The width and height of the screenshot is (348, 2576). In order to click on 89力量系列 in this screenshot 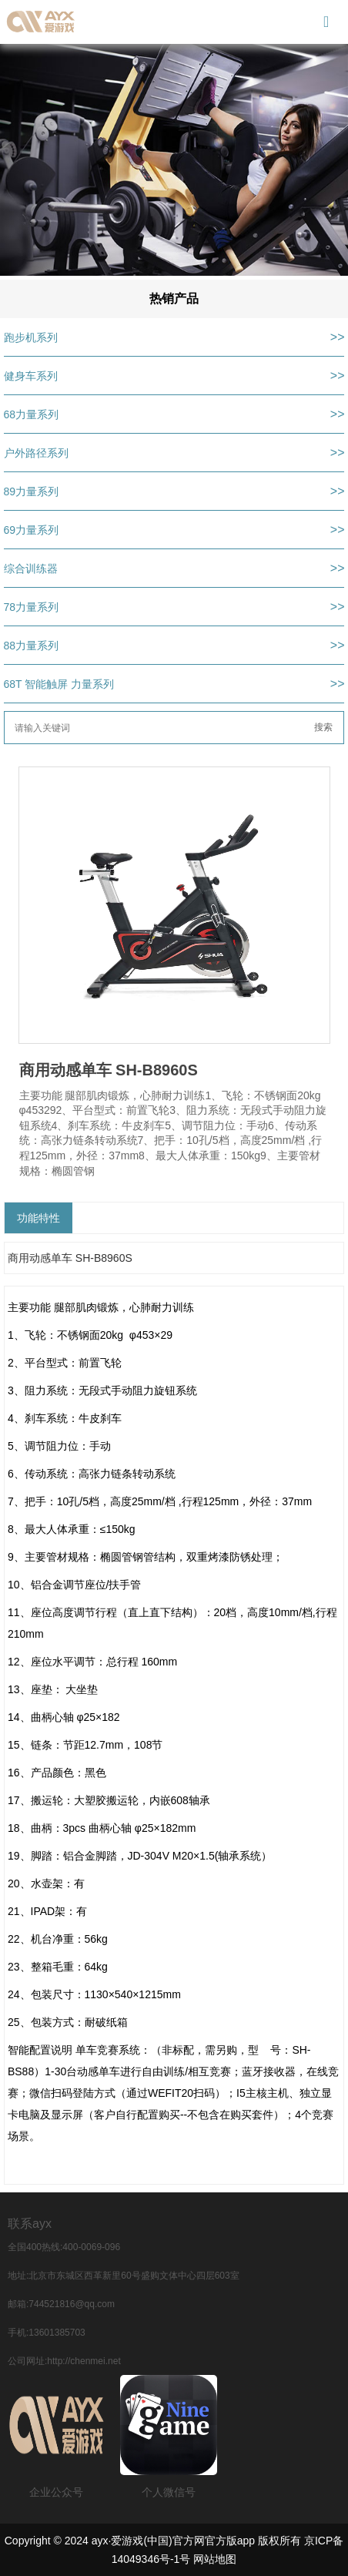, I will do `click(31, 491)`.